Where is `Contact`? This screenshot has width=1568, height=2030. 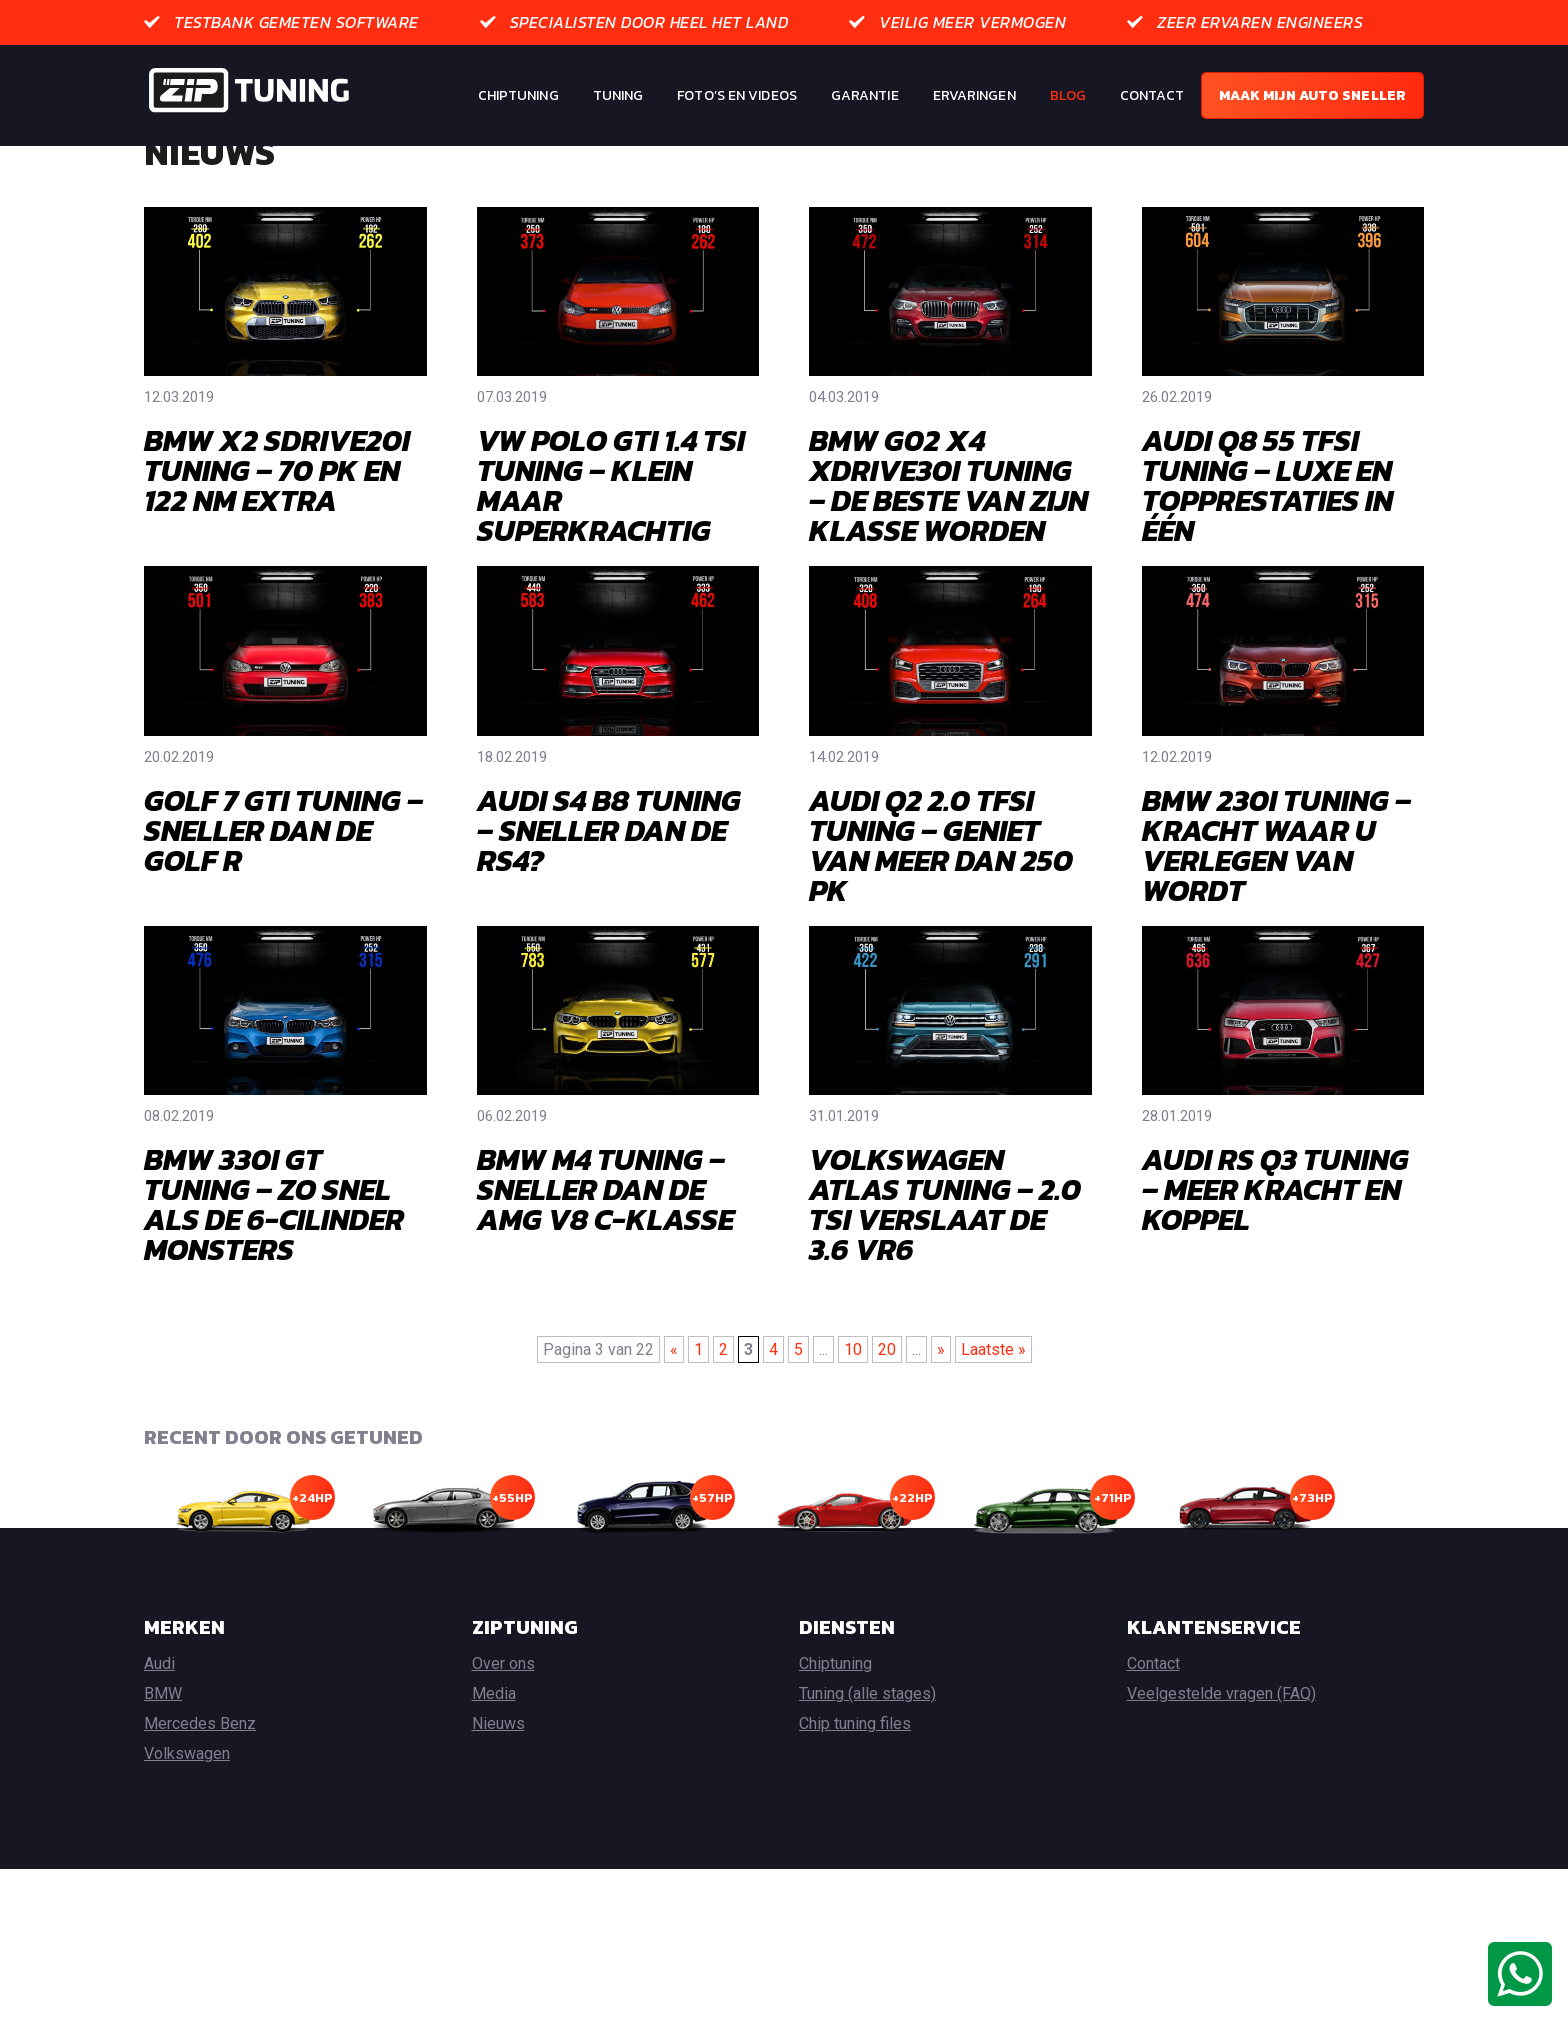 Contact is located at coordinates (1152, 95).